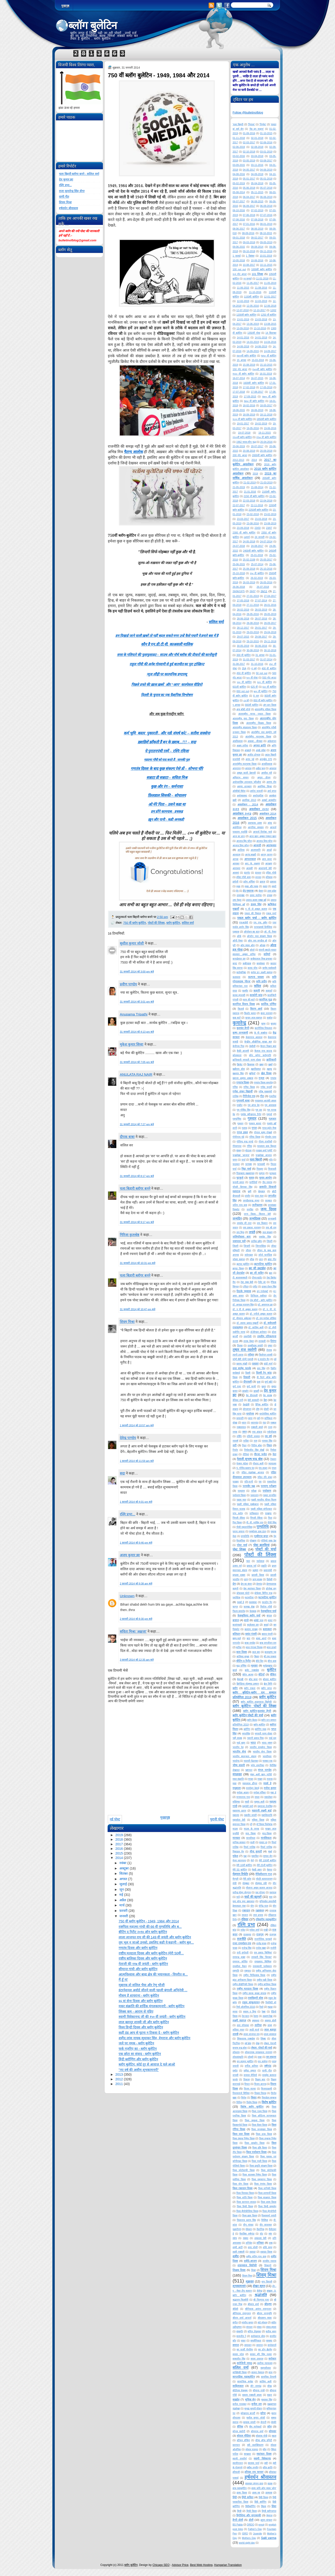 This screenshot has height=2576, width=335. What do you see at coordinates (247, 1060) in the screenshot?
I see `क्रन्तिकारी भगवती चरण वोहरा` at bounding box center [247, 1060].